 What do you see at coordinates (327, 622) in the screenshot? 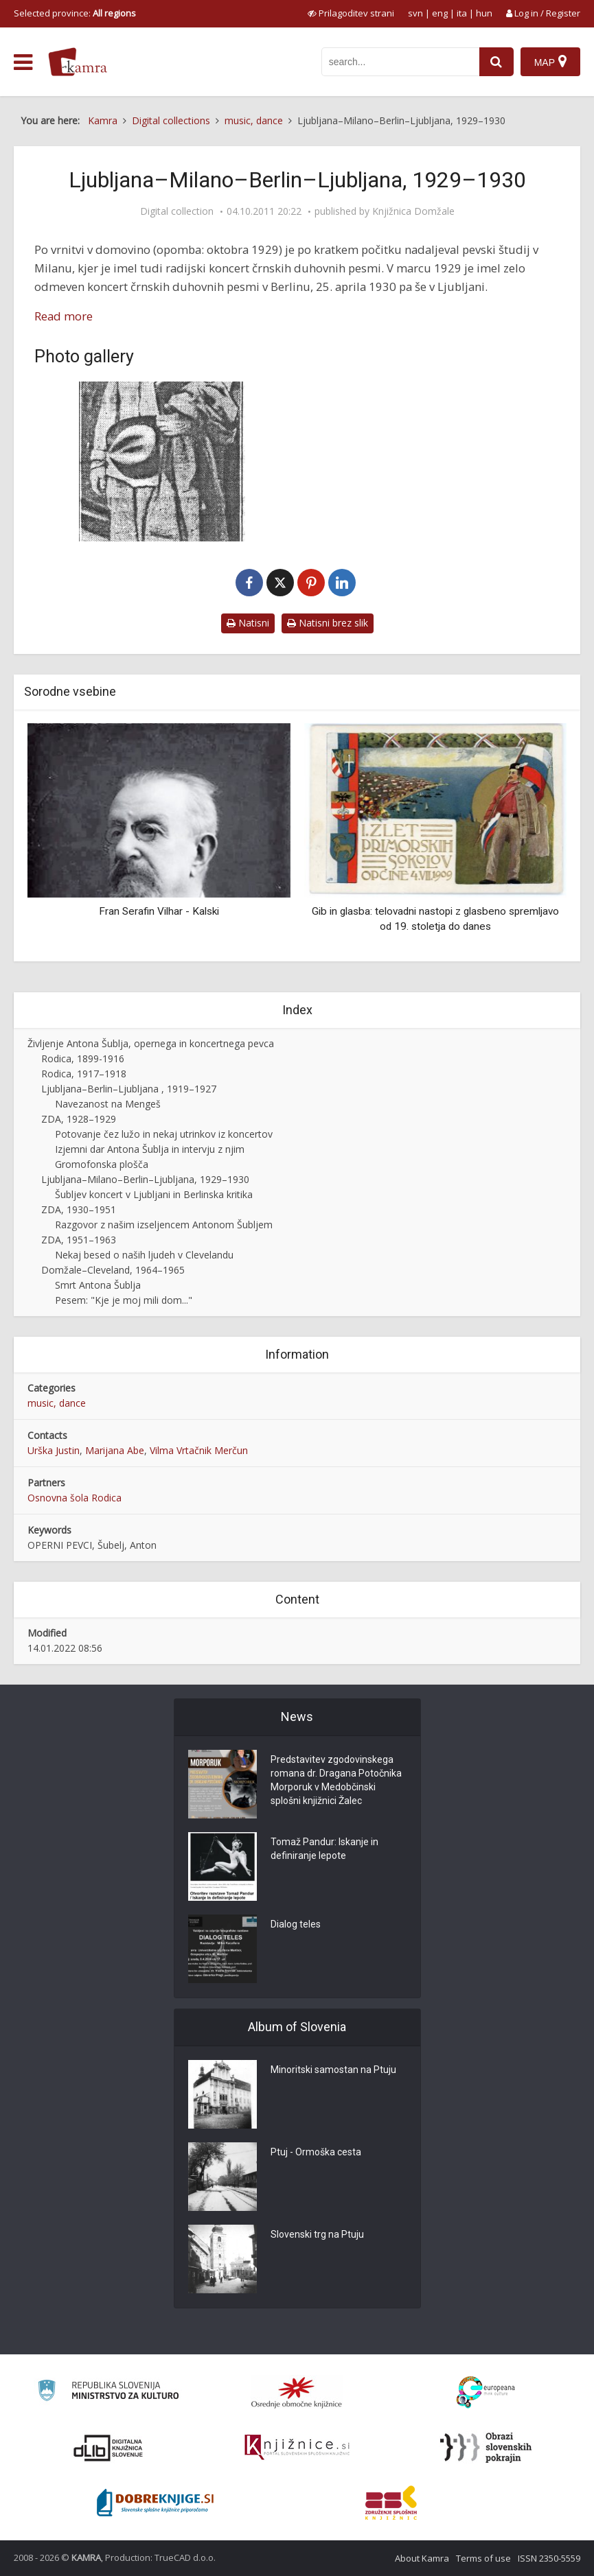
I see `Natisni brez slik` at bounding box center [327, 622].